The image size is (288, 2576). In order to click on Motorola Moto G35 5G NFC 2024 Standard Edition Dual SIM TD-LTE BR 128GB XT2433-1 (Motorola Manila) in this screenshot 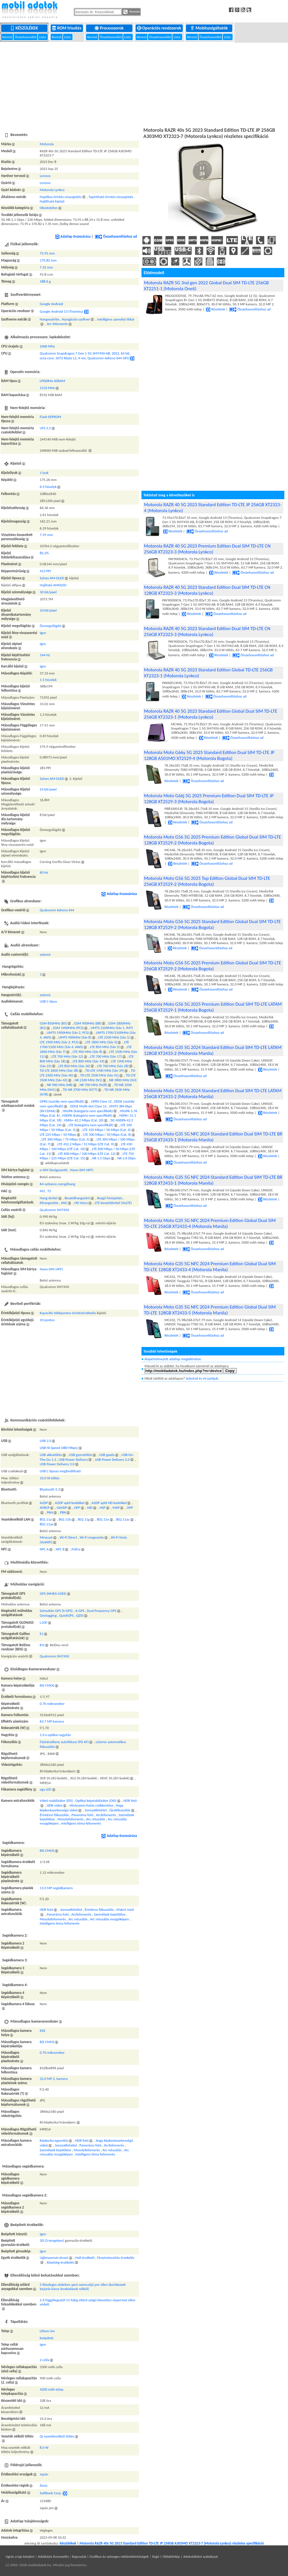, I will do `click(213, 1180)`.